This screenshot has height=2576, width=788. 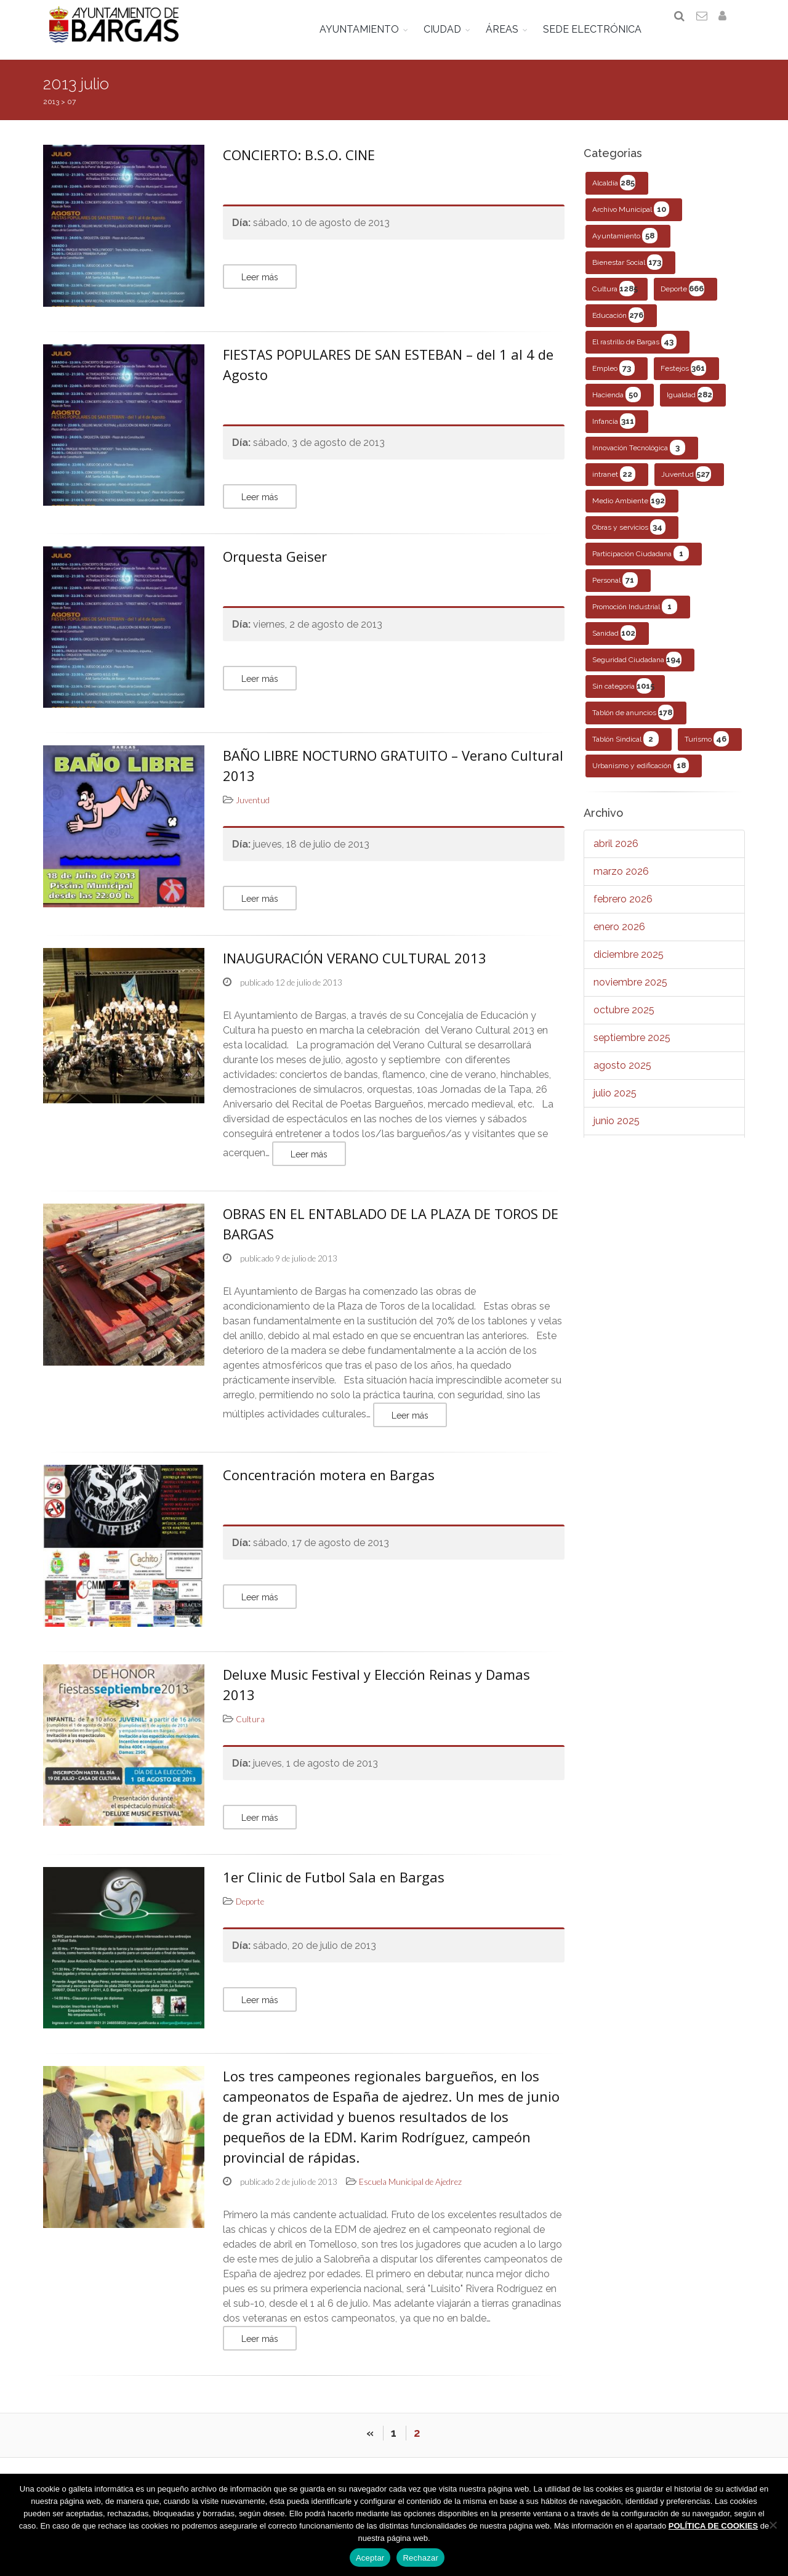 What do you see at coordinates (623, 912) in the screenshot?
I see `febrero 2026` at bounding box center [623, 912].